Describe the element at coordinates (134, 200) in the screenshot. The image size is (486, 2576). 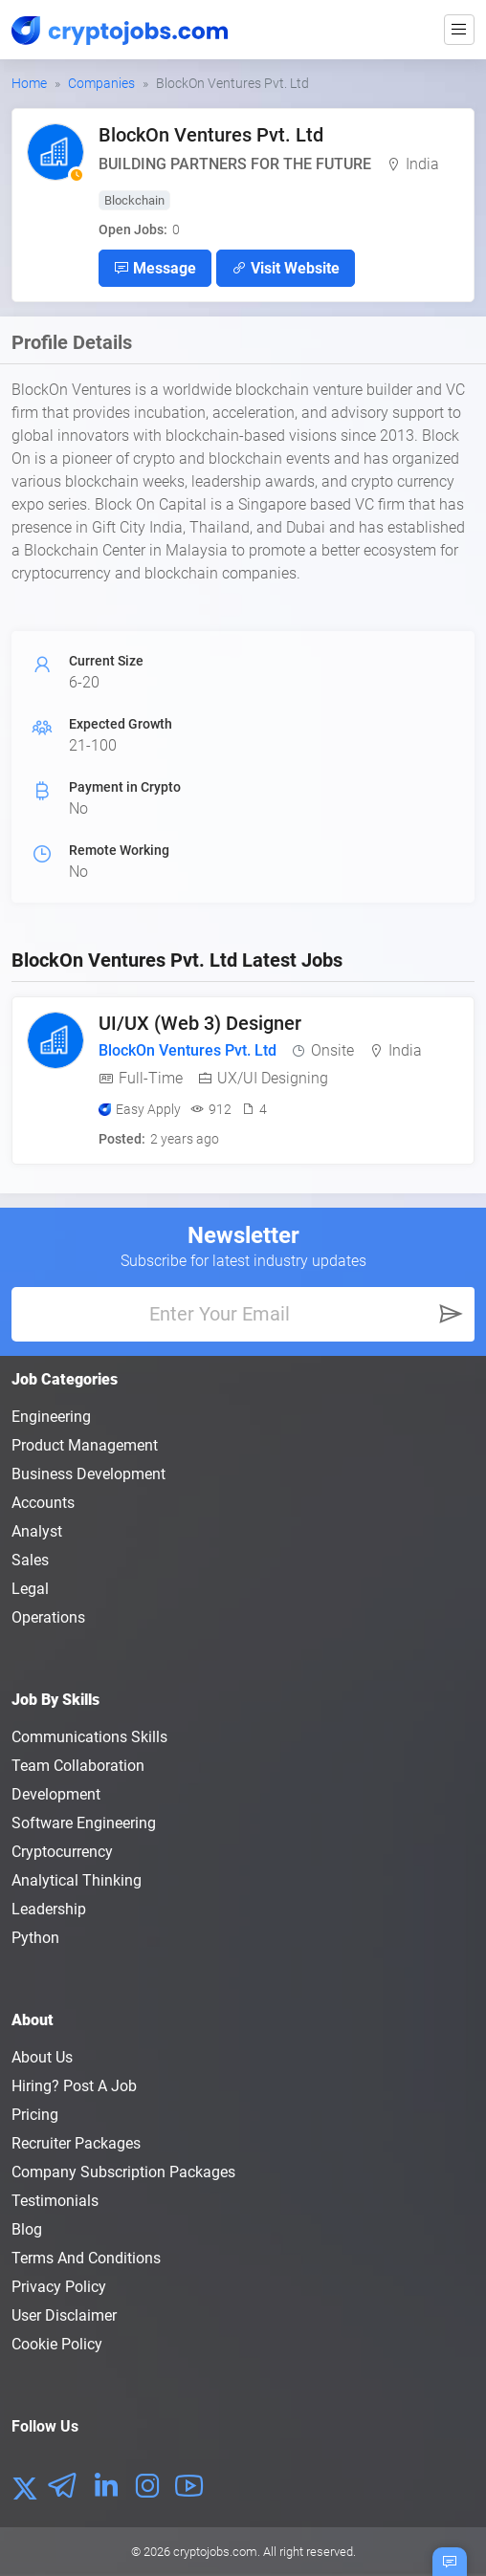
I see `Blockchain` at that location.